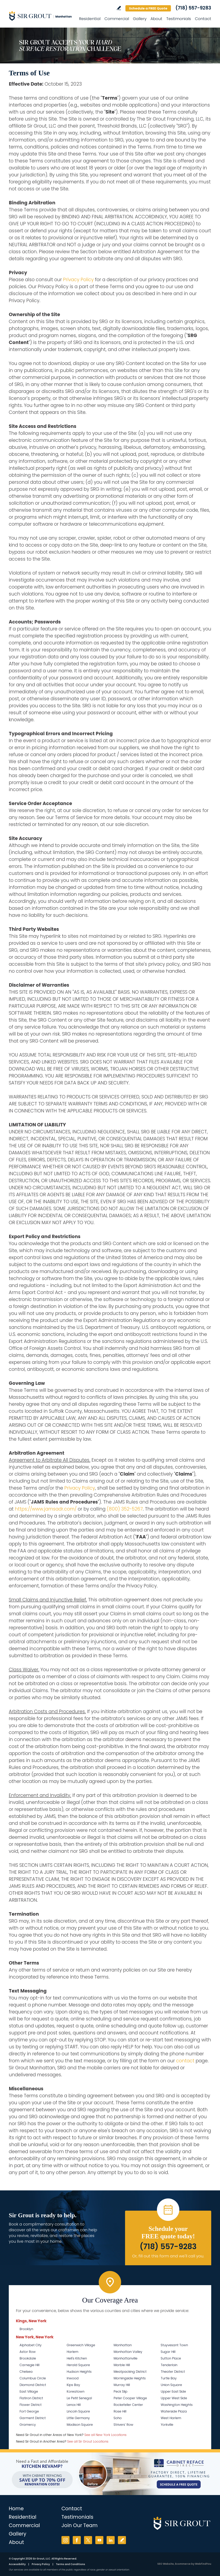 The height and width of the screenshot is (2576, 220). What do you see at coordinates (111, 2540) in the screenshot?
I see `LinkedIn [LinkedIn (opens in a new tab)]` at bounding box center [111, 2540].